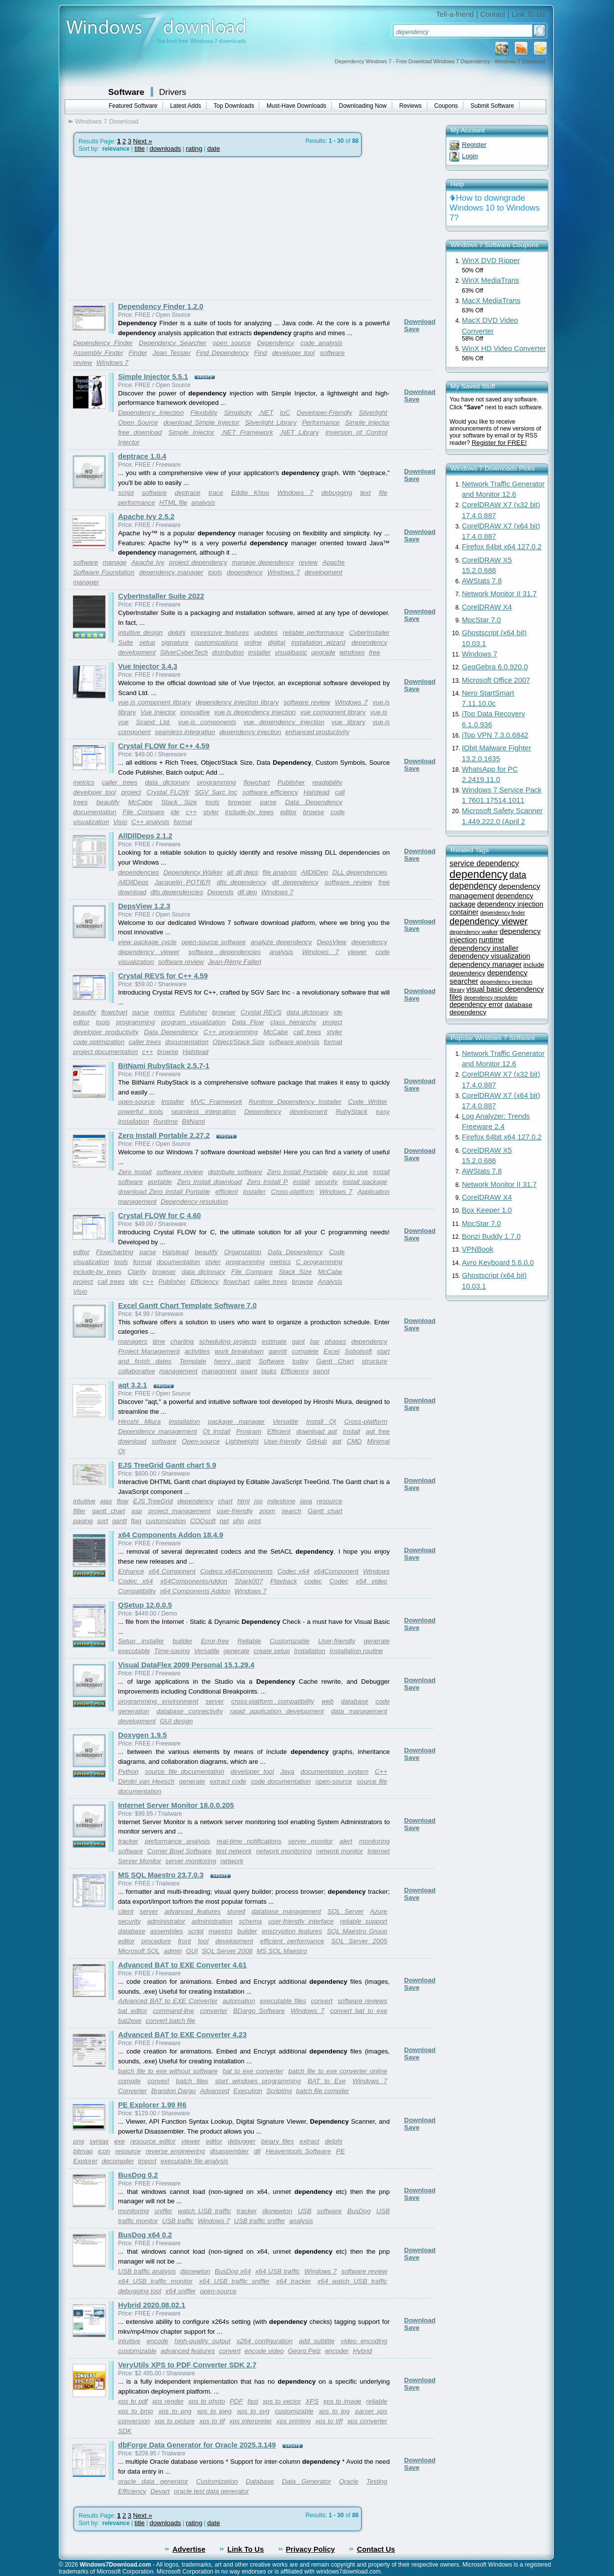  Describe the element at coordinates (205, 1281) in the screenshot. I see `Efficiency` at that location.